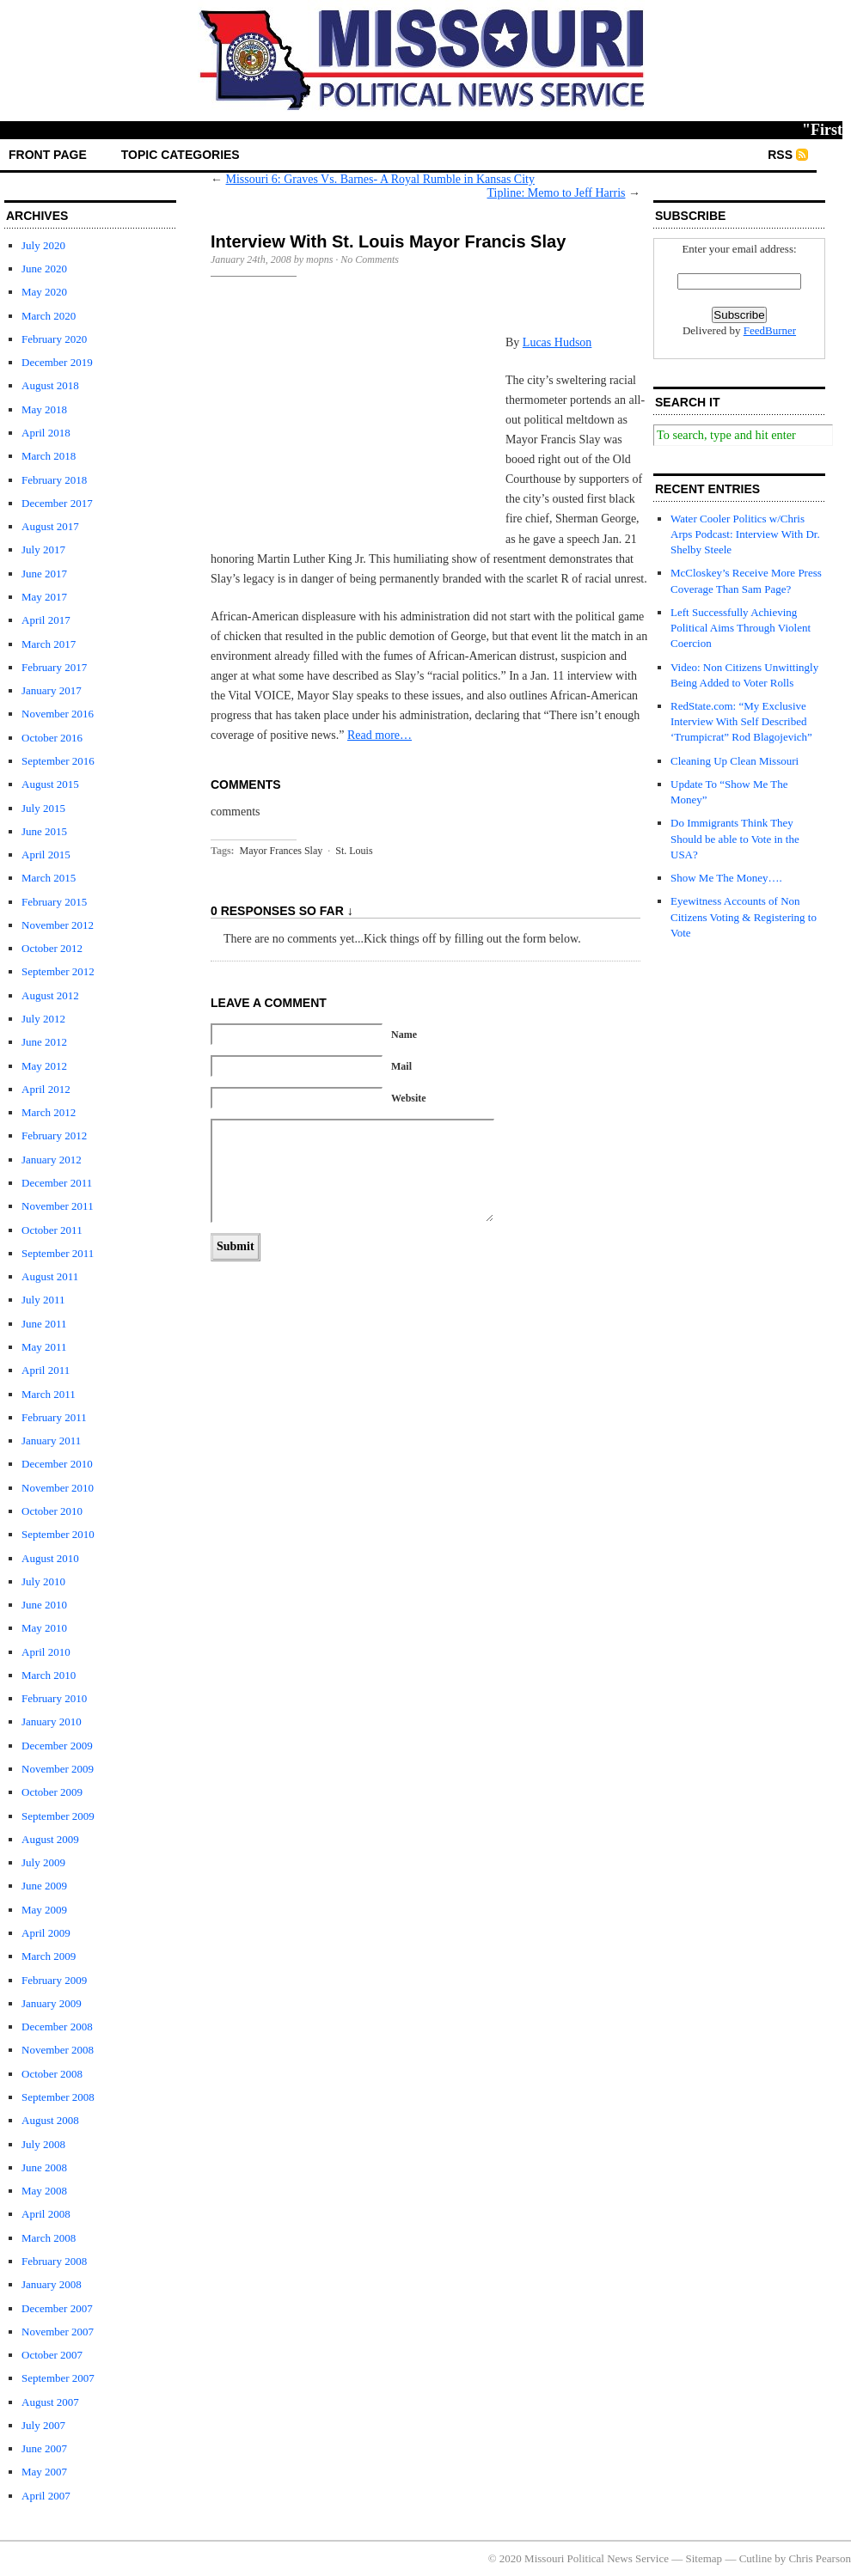 The image size is (851, 2576). I want to click on April 2017, so click(45, 619).